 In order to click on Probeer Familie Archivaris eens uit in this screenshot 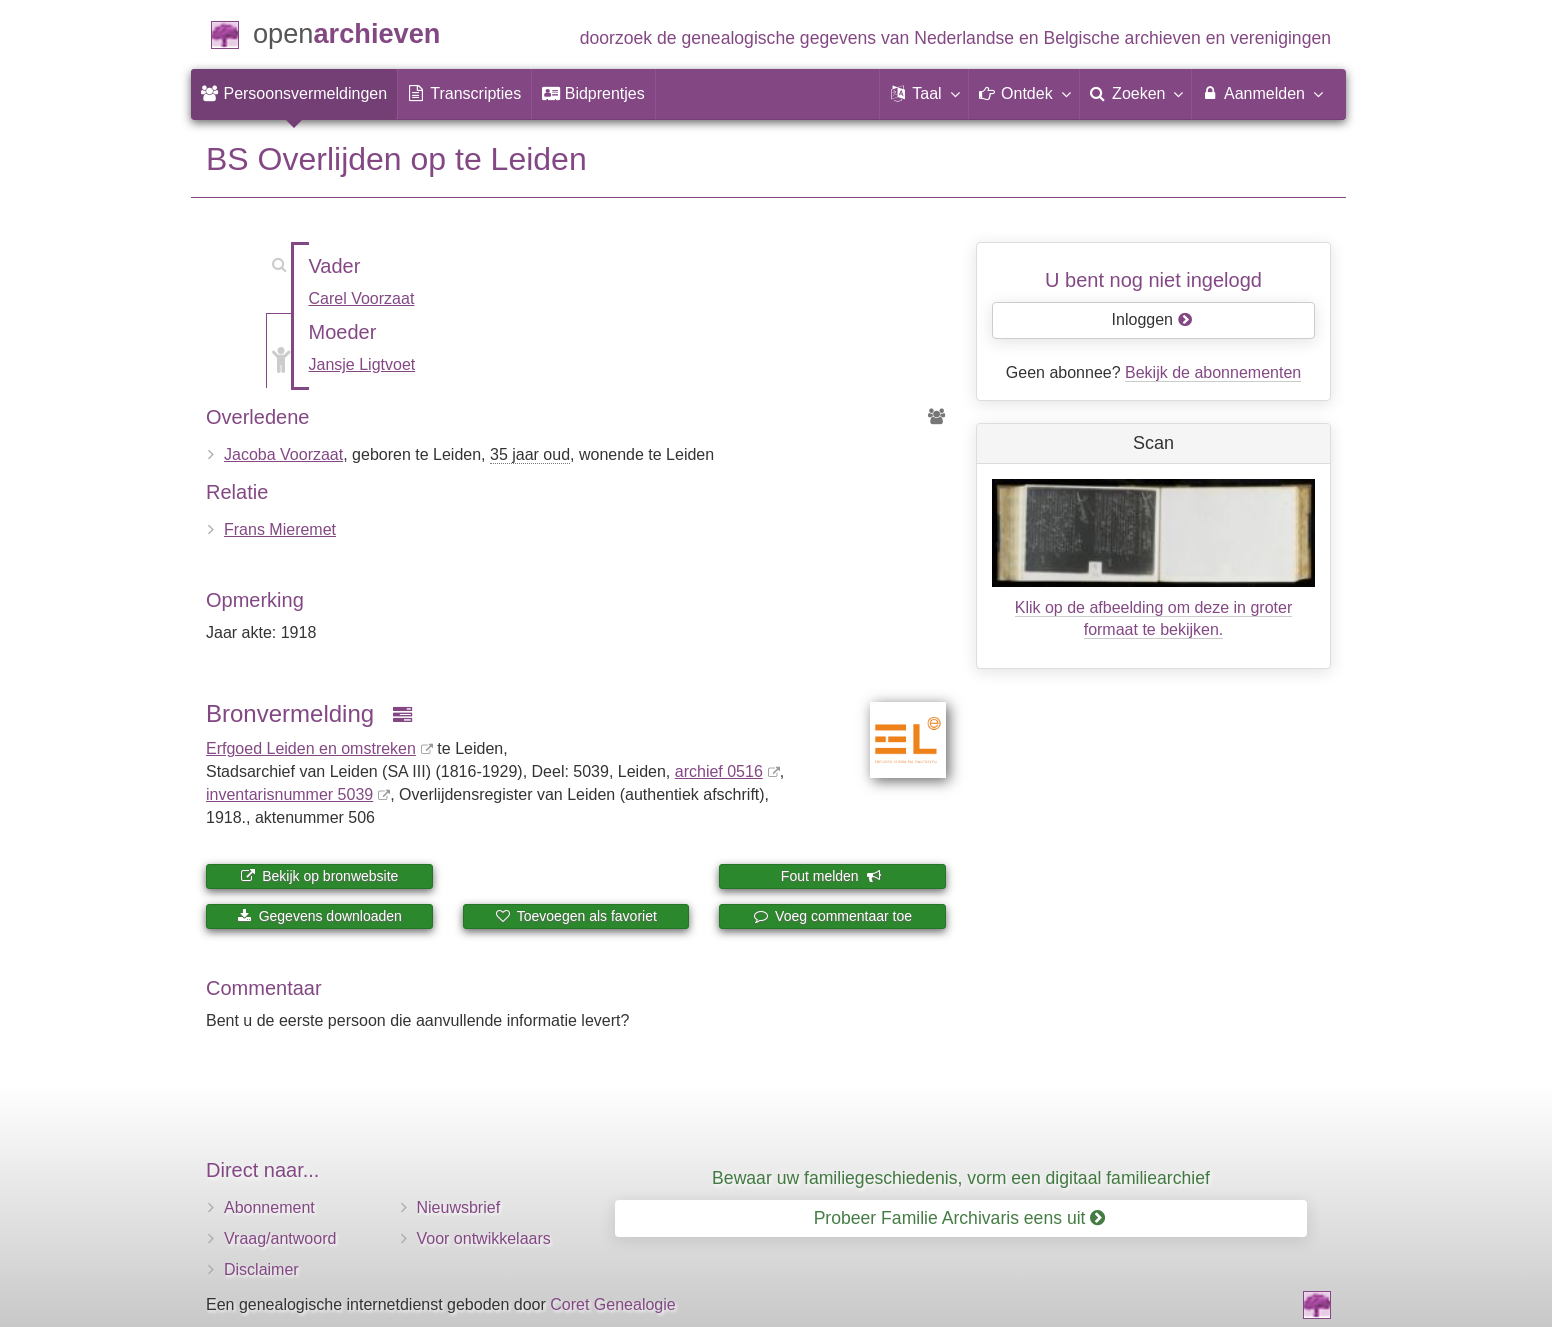, I will do `click(960, 1218)`.